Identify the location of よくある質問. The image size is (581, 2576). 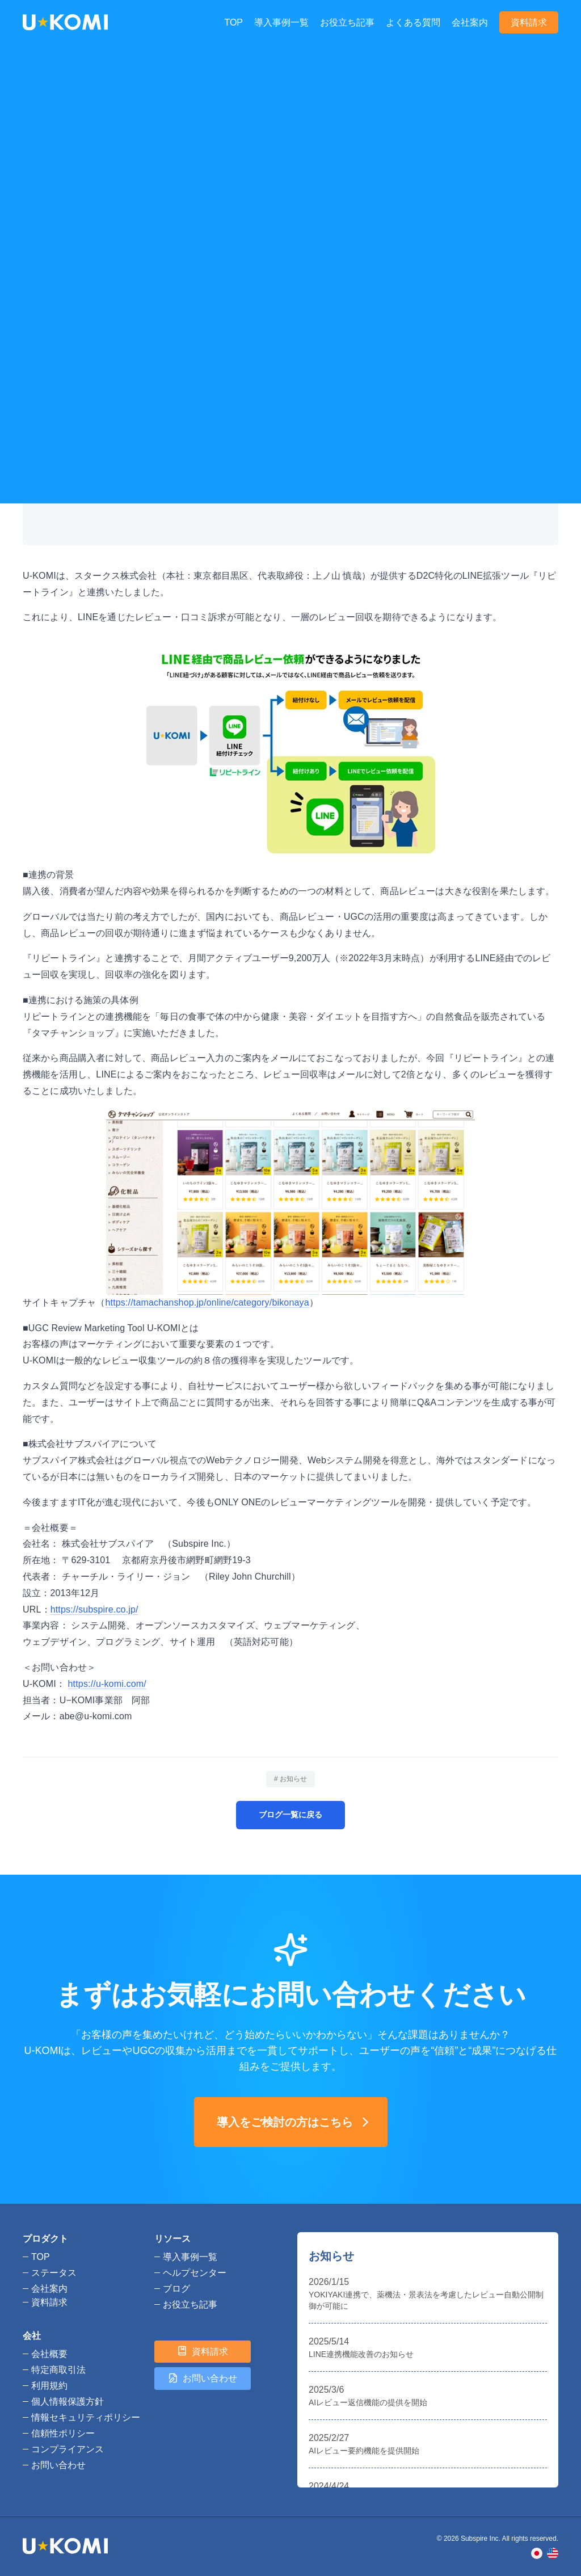
(413, 22).